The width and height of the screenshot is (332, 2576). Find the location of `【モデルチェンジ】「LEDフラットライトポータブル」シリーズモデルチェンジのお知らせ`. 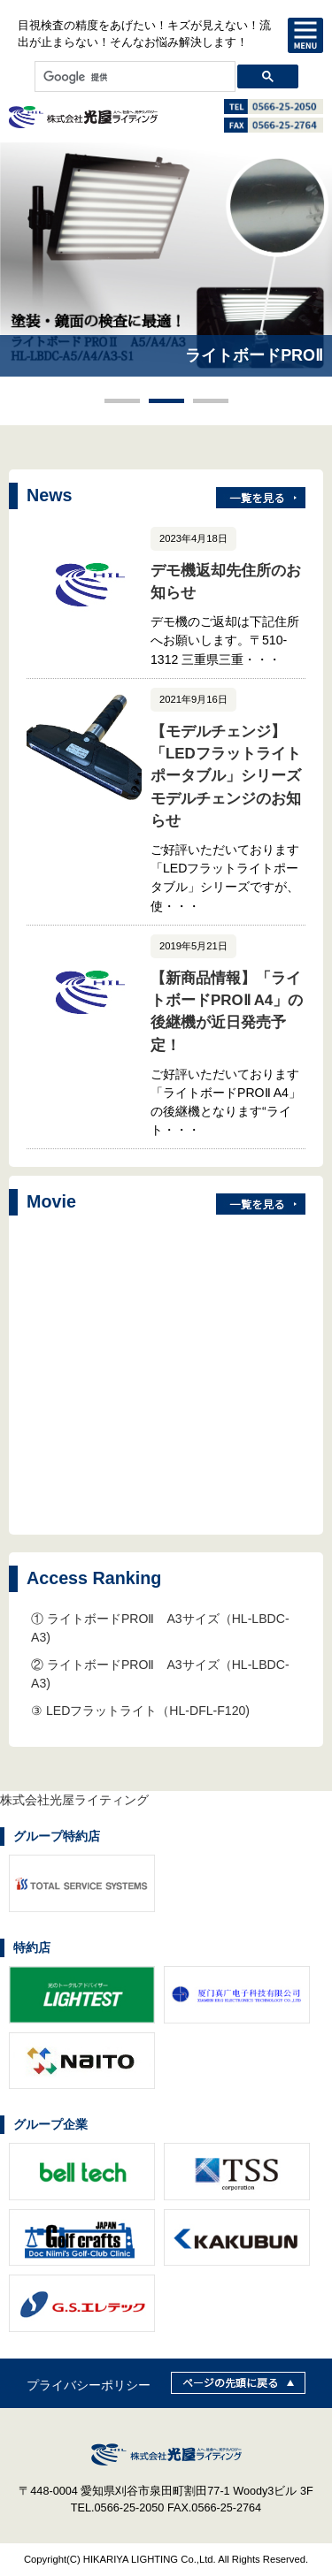

【モデルチェンジ】「LEDフラットライトポータブル」シリーズモデルチェンジのお知らせ is located at coordinates (226, 776).